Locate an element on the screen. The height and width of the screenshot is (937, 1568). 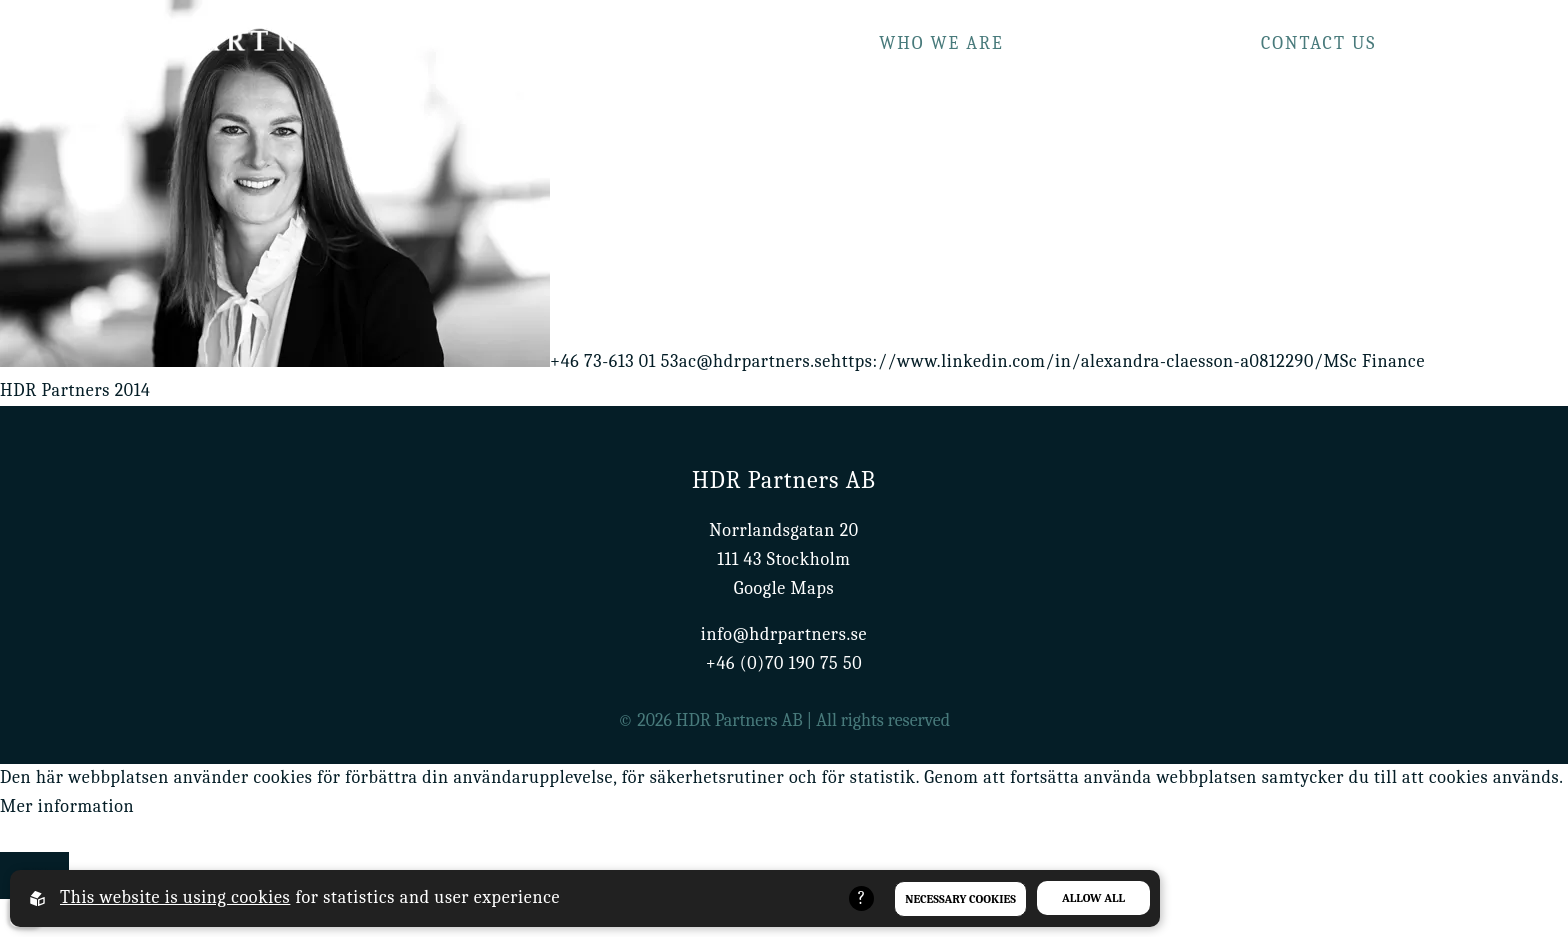
Mer information is located at coordinates (67, 806).